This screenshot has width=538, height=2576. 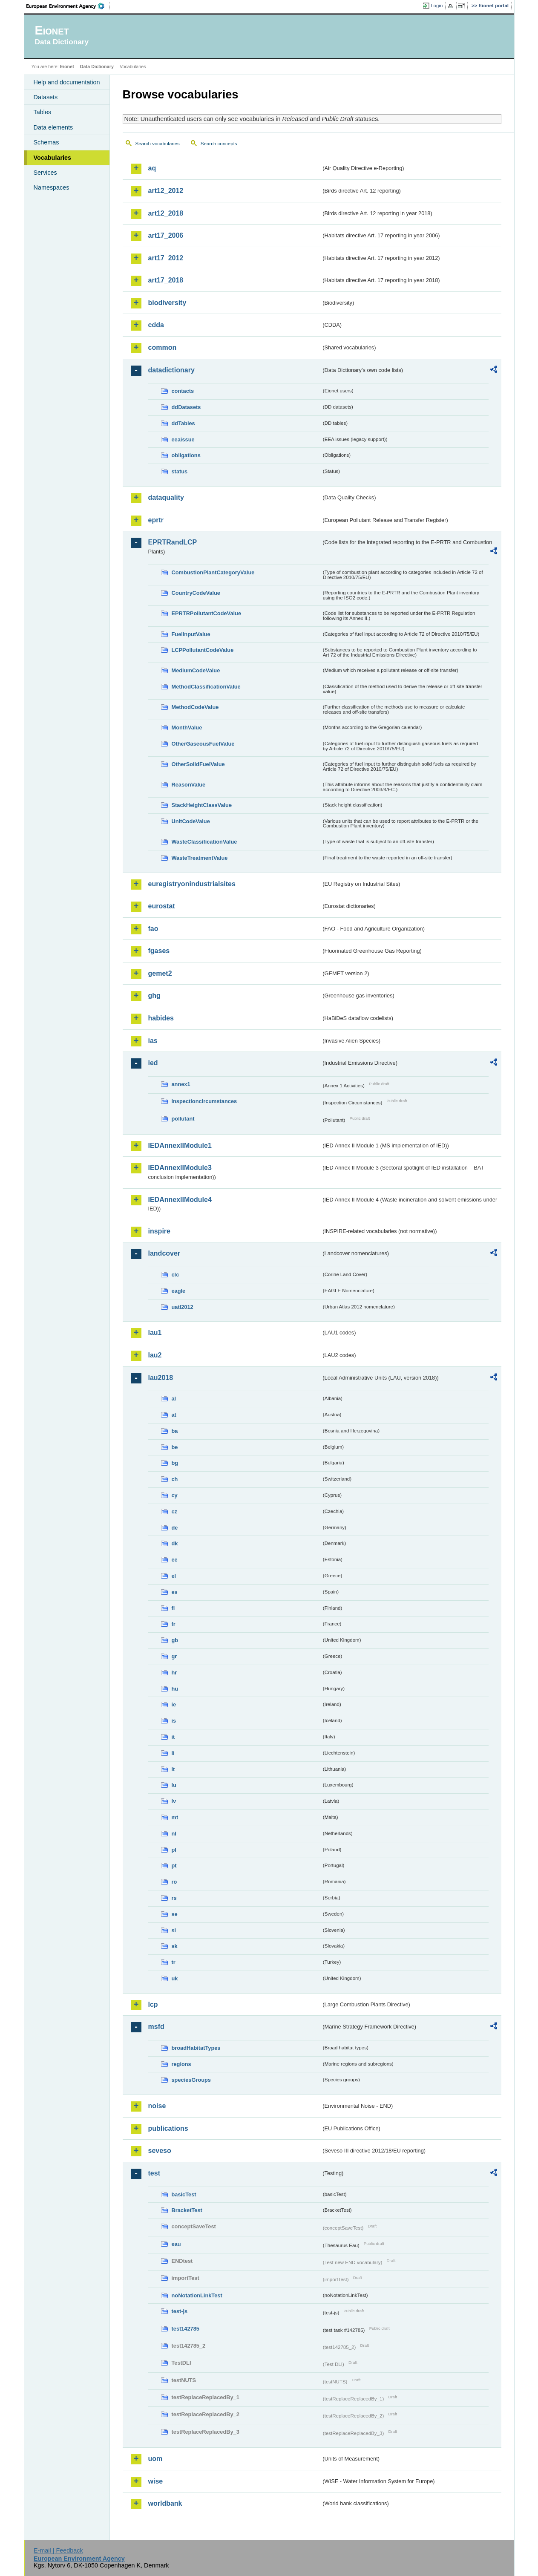 What do you see at coordinates (175, 1447) in the screenshot?
I see `be` at bounding box center [175, 1447].